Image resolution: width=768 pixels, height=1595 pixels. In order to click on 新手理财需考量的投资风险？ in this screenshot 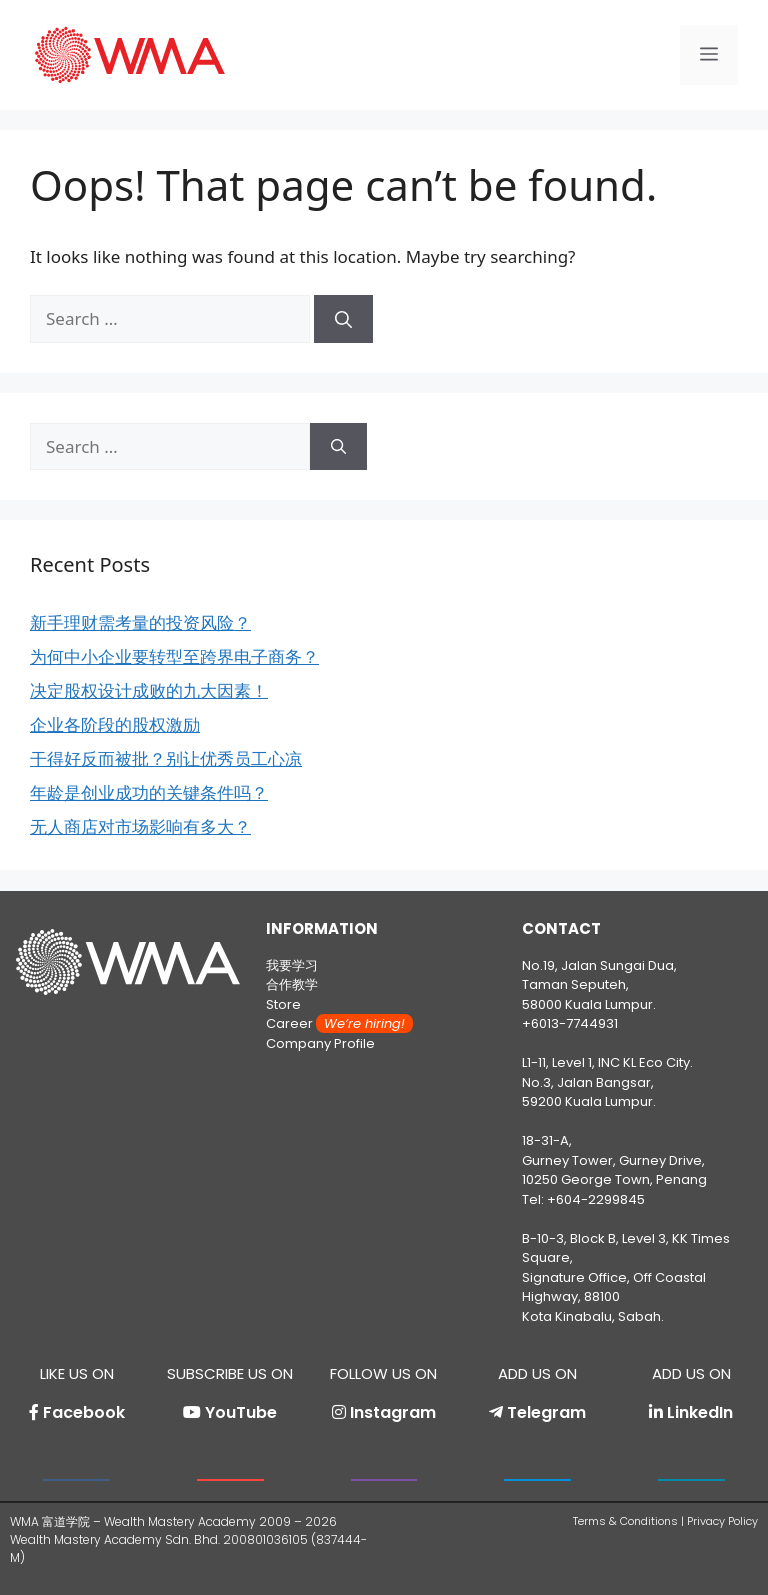, I will do `click(140, 622)`.